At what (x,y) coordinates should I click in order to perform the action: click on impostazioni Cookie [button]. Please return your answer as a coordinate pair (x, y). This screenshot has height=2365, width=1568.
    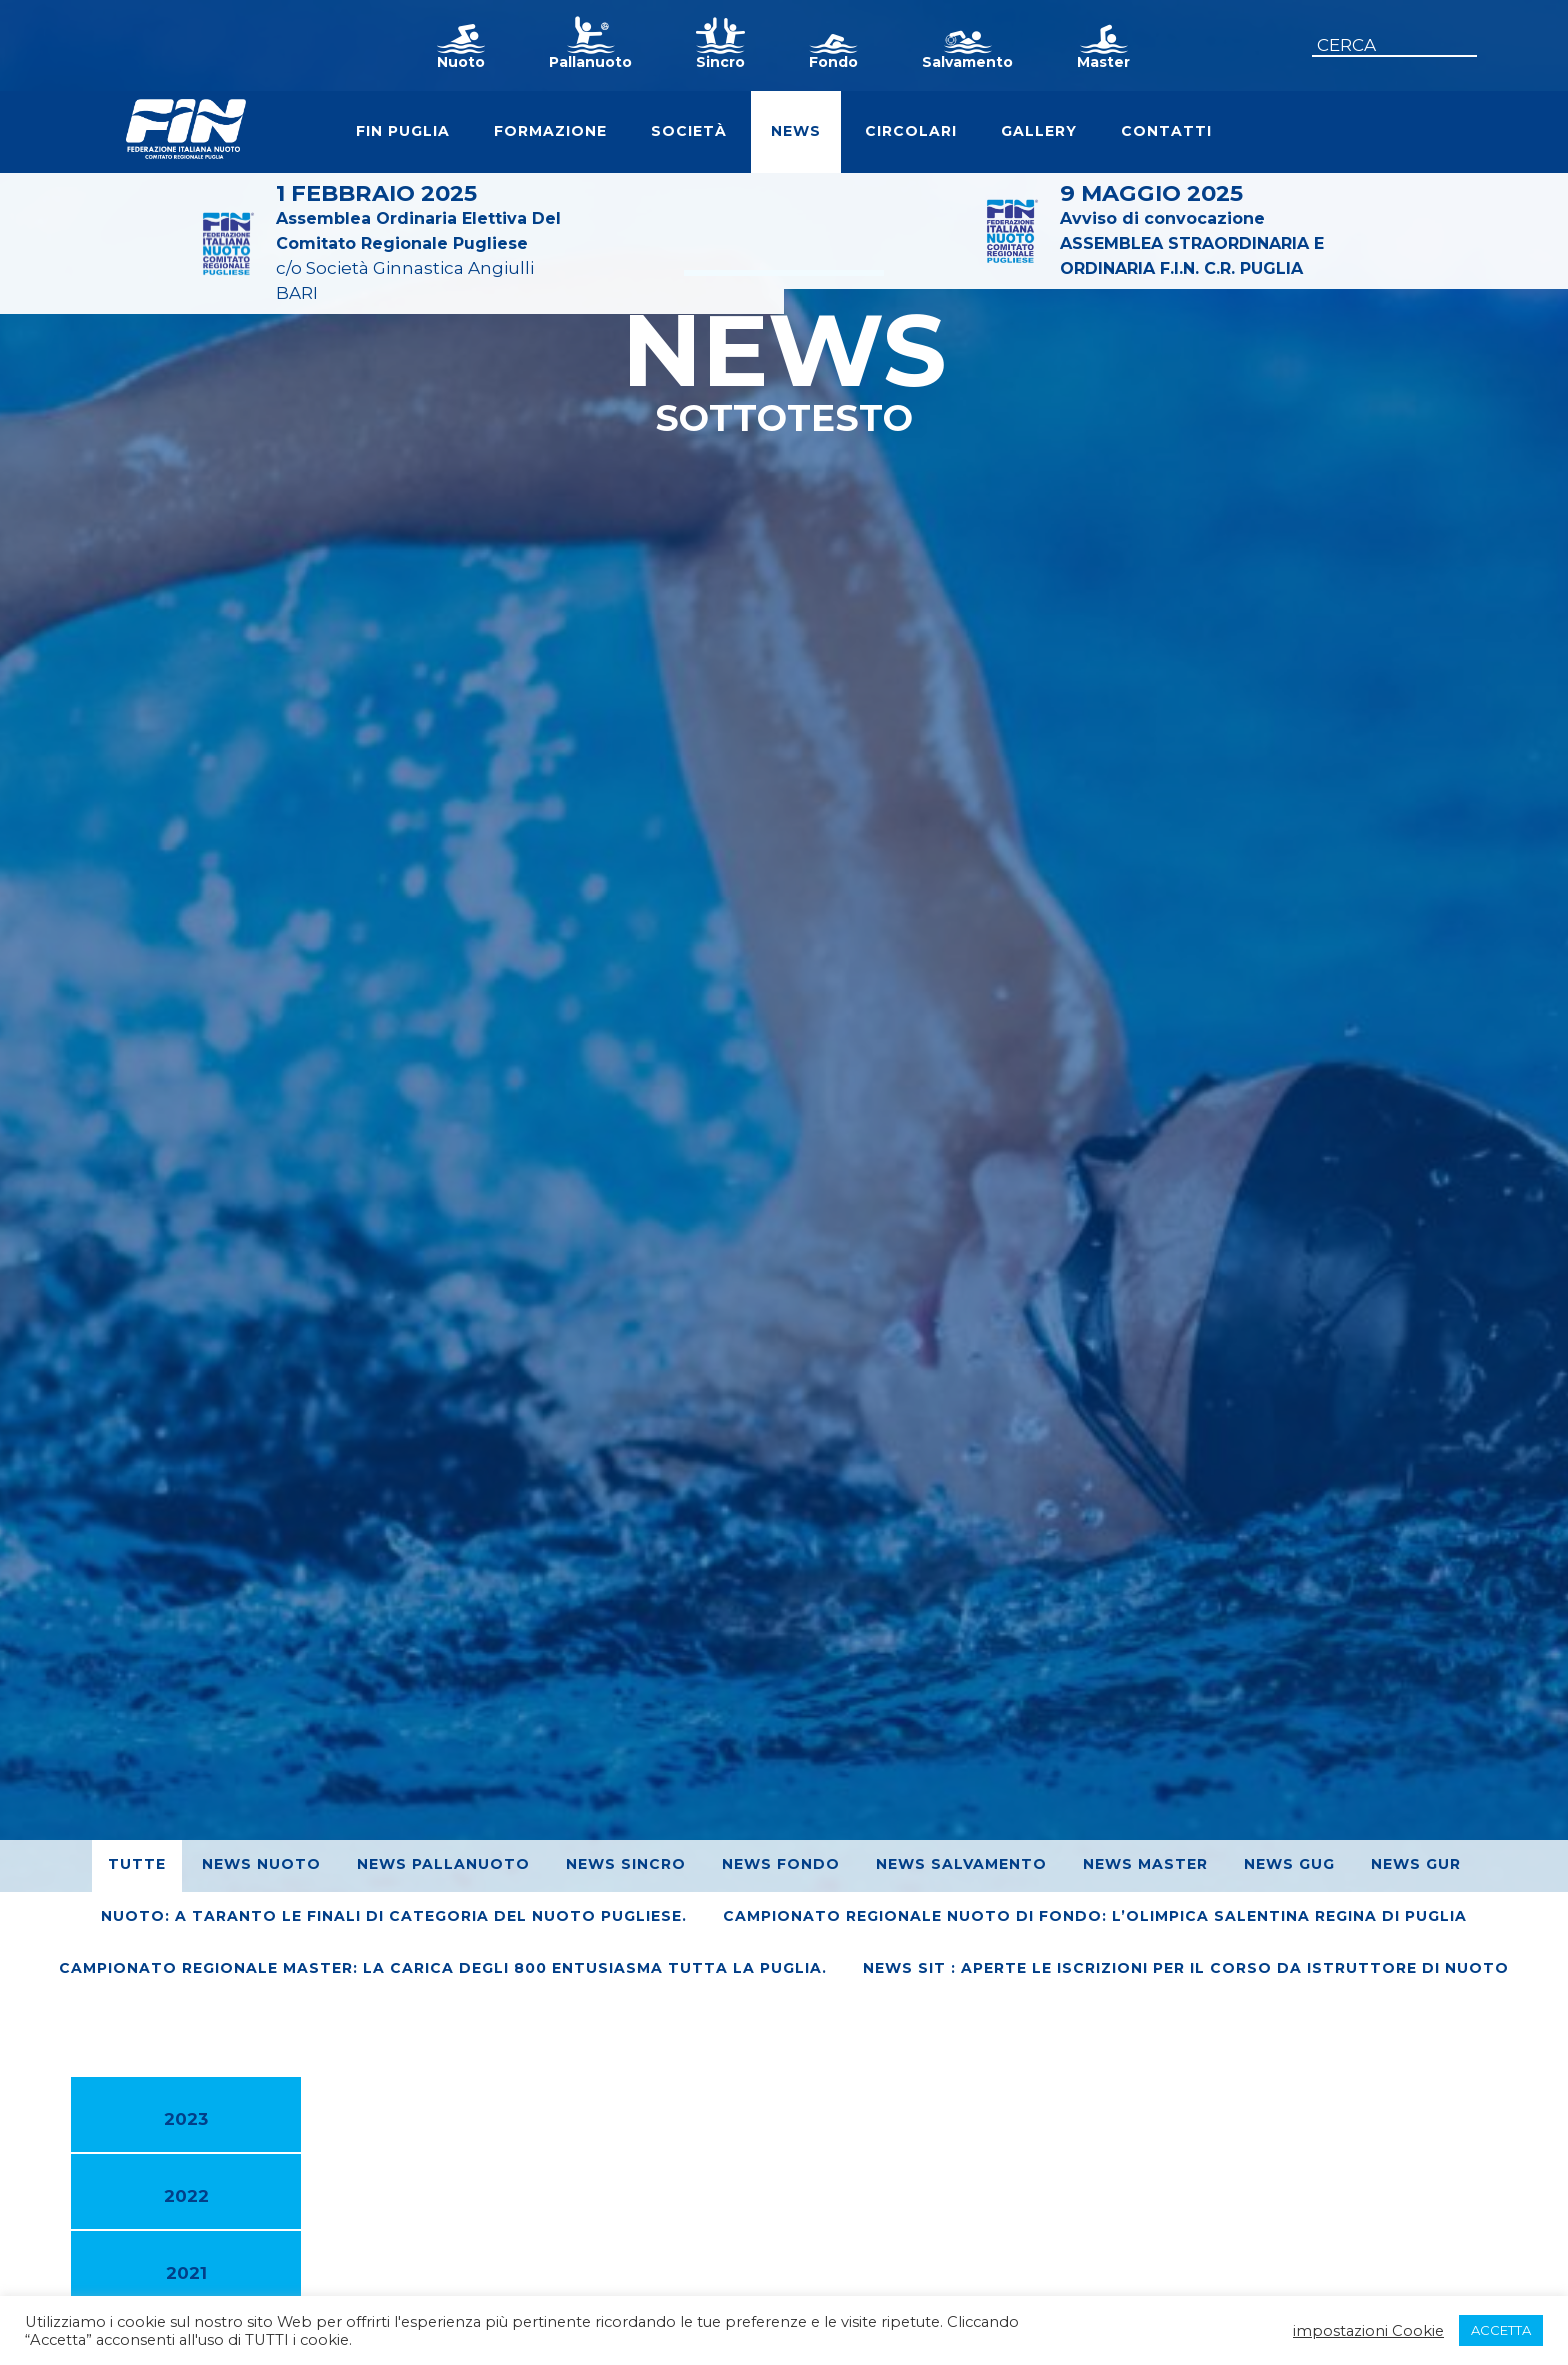
    Looking at the image, I should click on (1368, 2331).